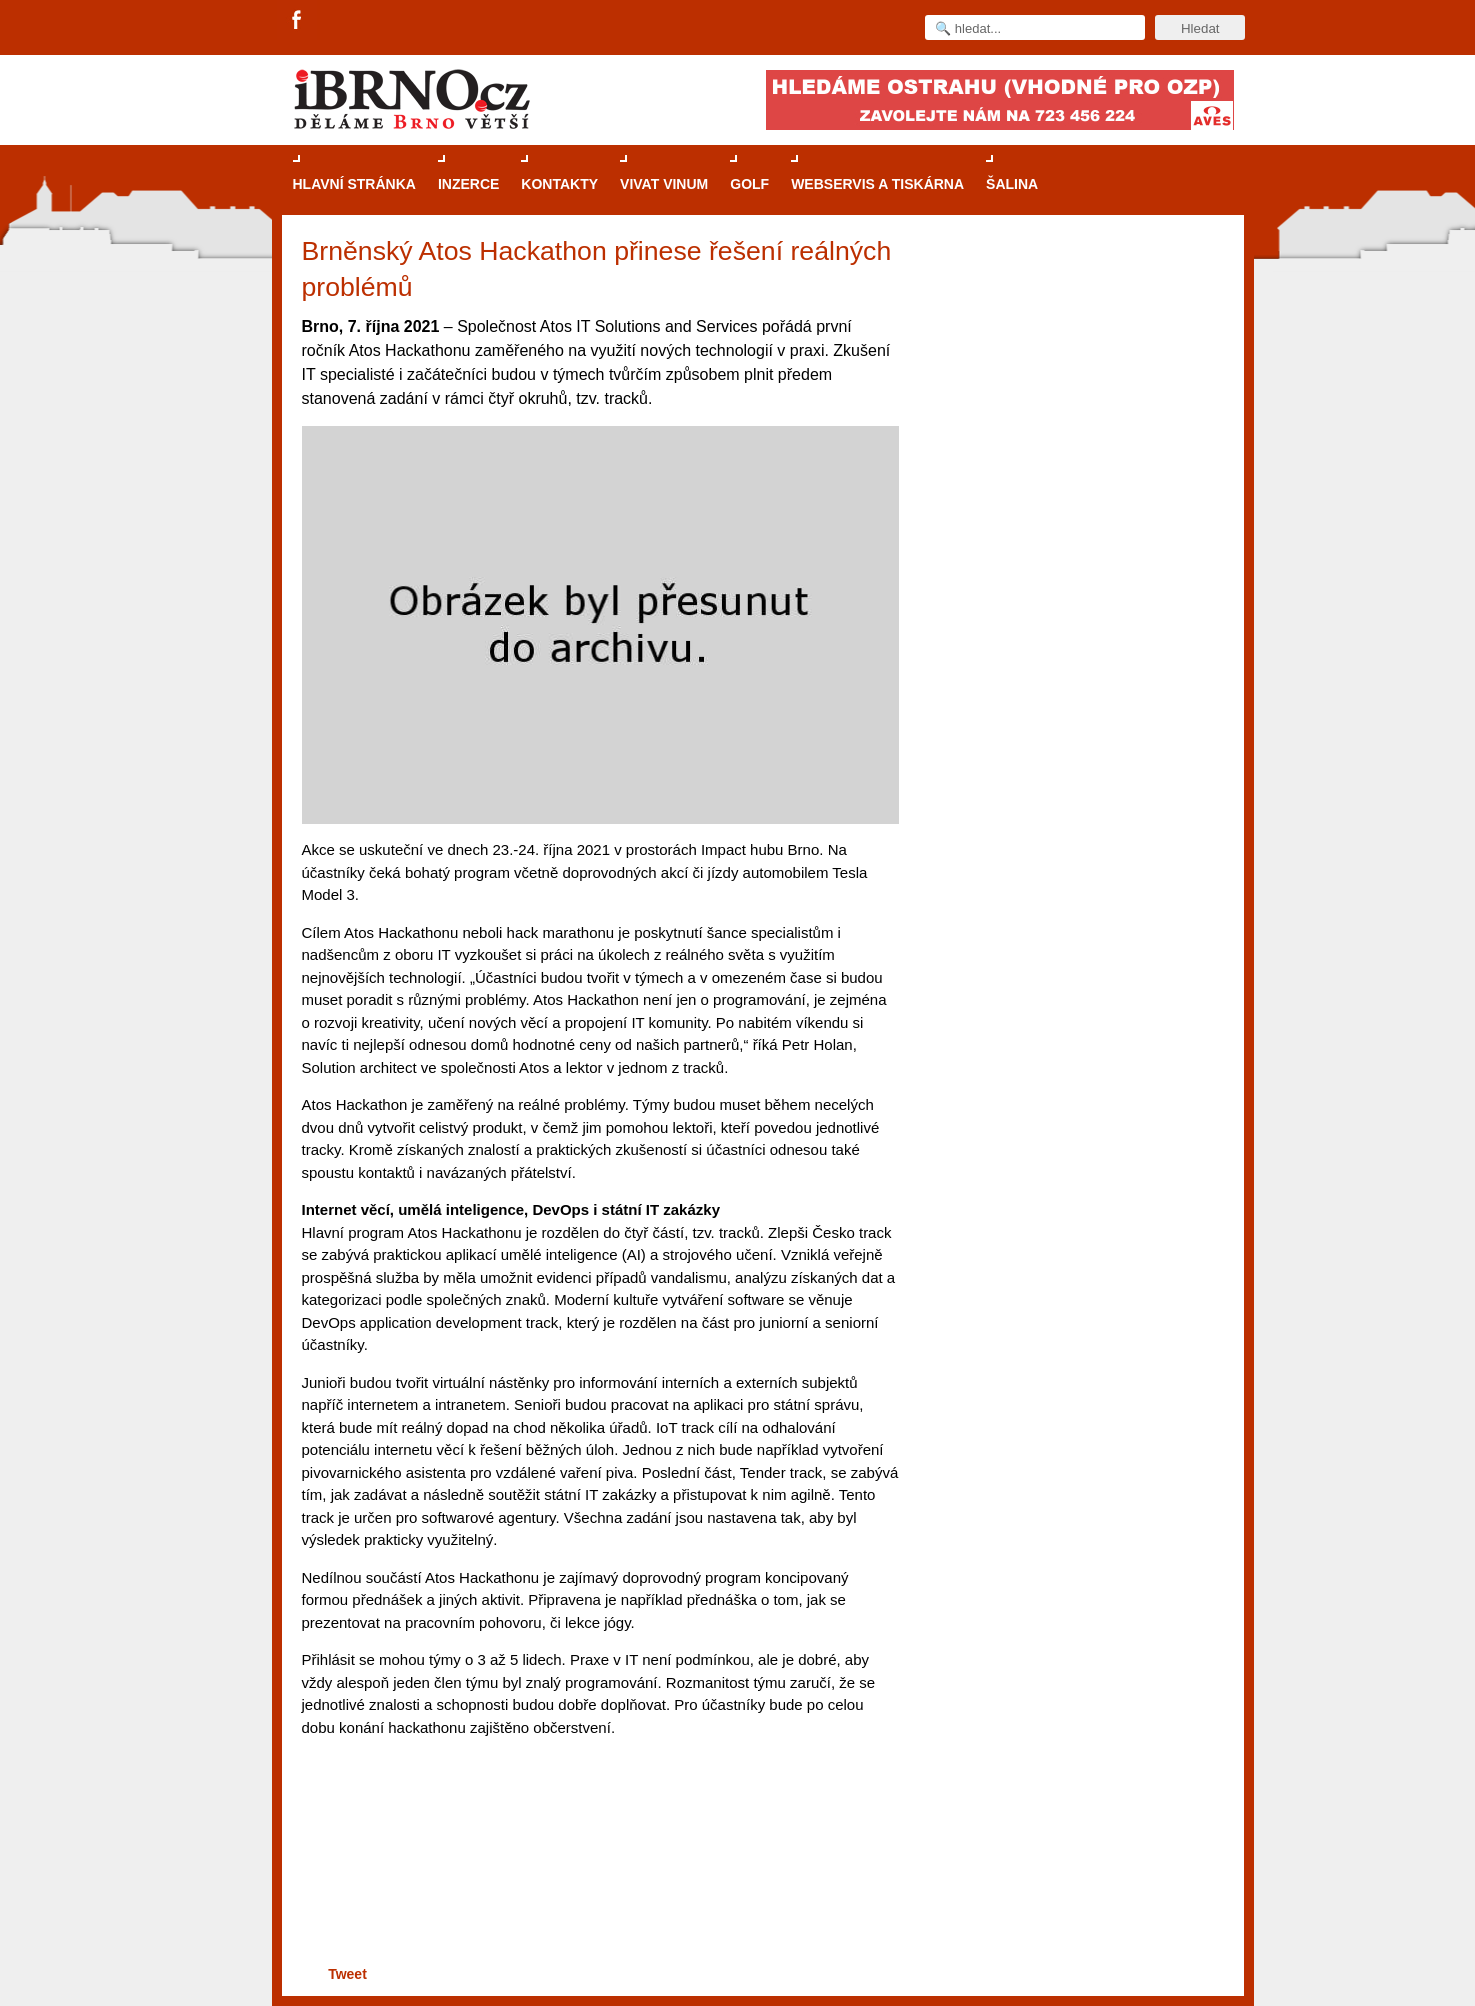 This screenshot has width=1475, height=2006. Describe the element at coordinates (347, 1974) in the screenshot. I see `Tweet` at that location.